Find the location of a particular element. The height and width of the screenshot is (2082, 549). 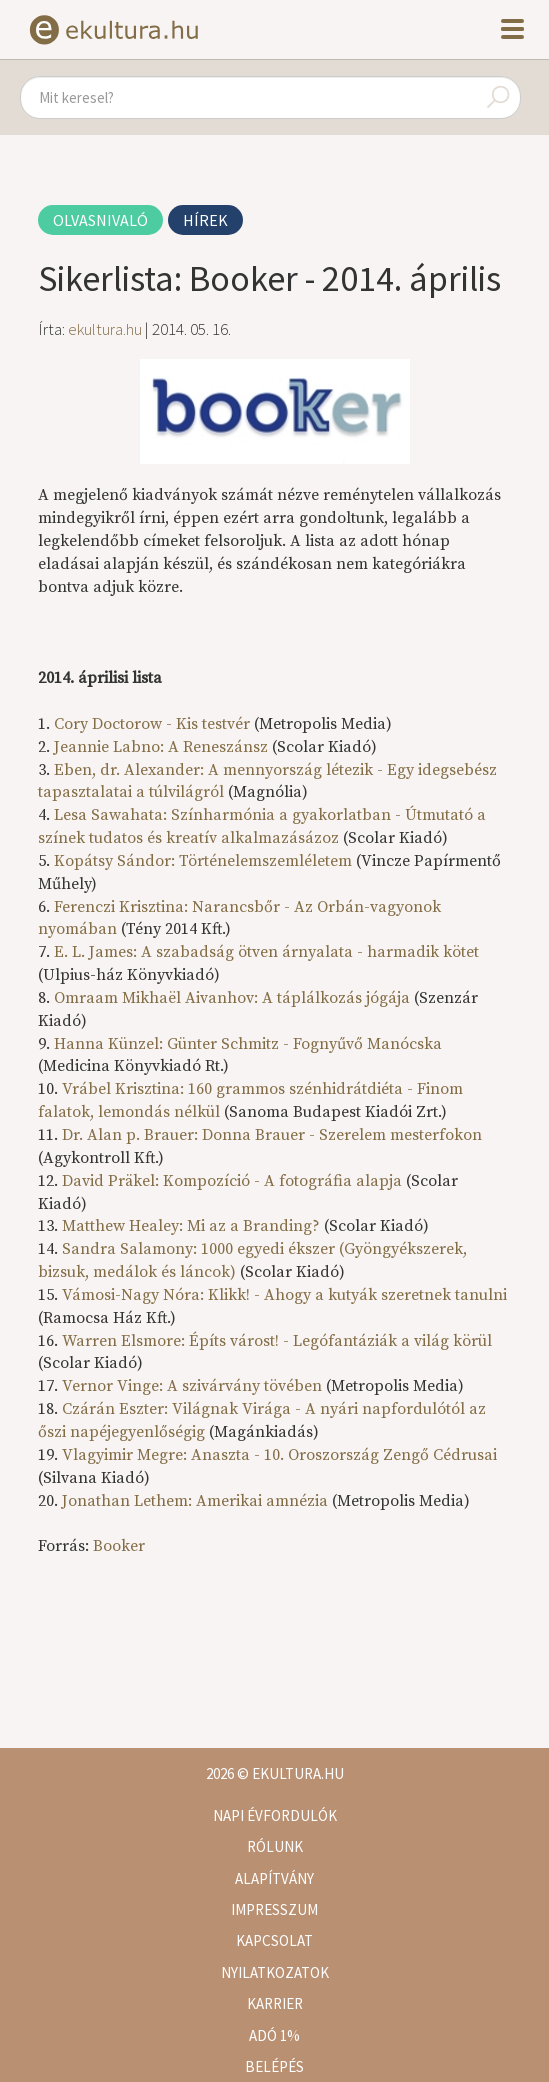

Jonathan Lethem: Amerikai amnézia is located at coordinates (195, 1501).